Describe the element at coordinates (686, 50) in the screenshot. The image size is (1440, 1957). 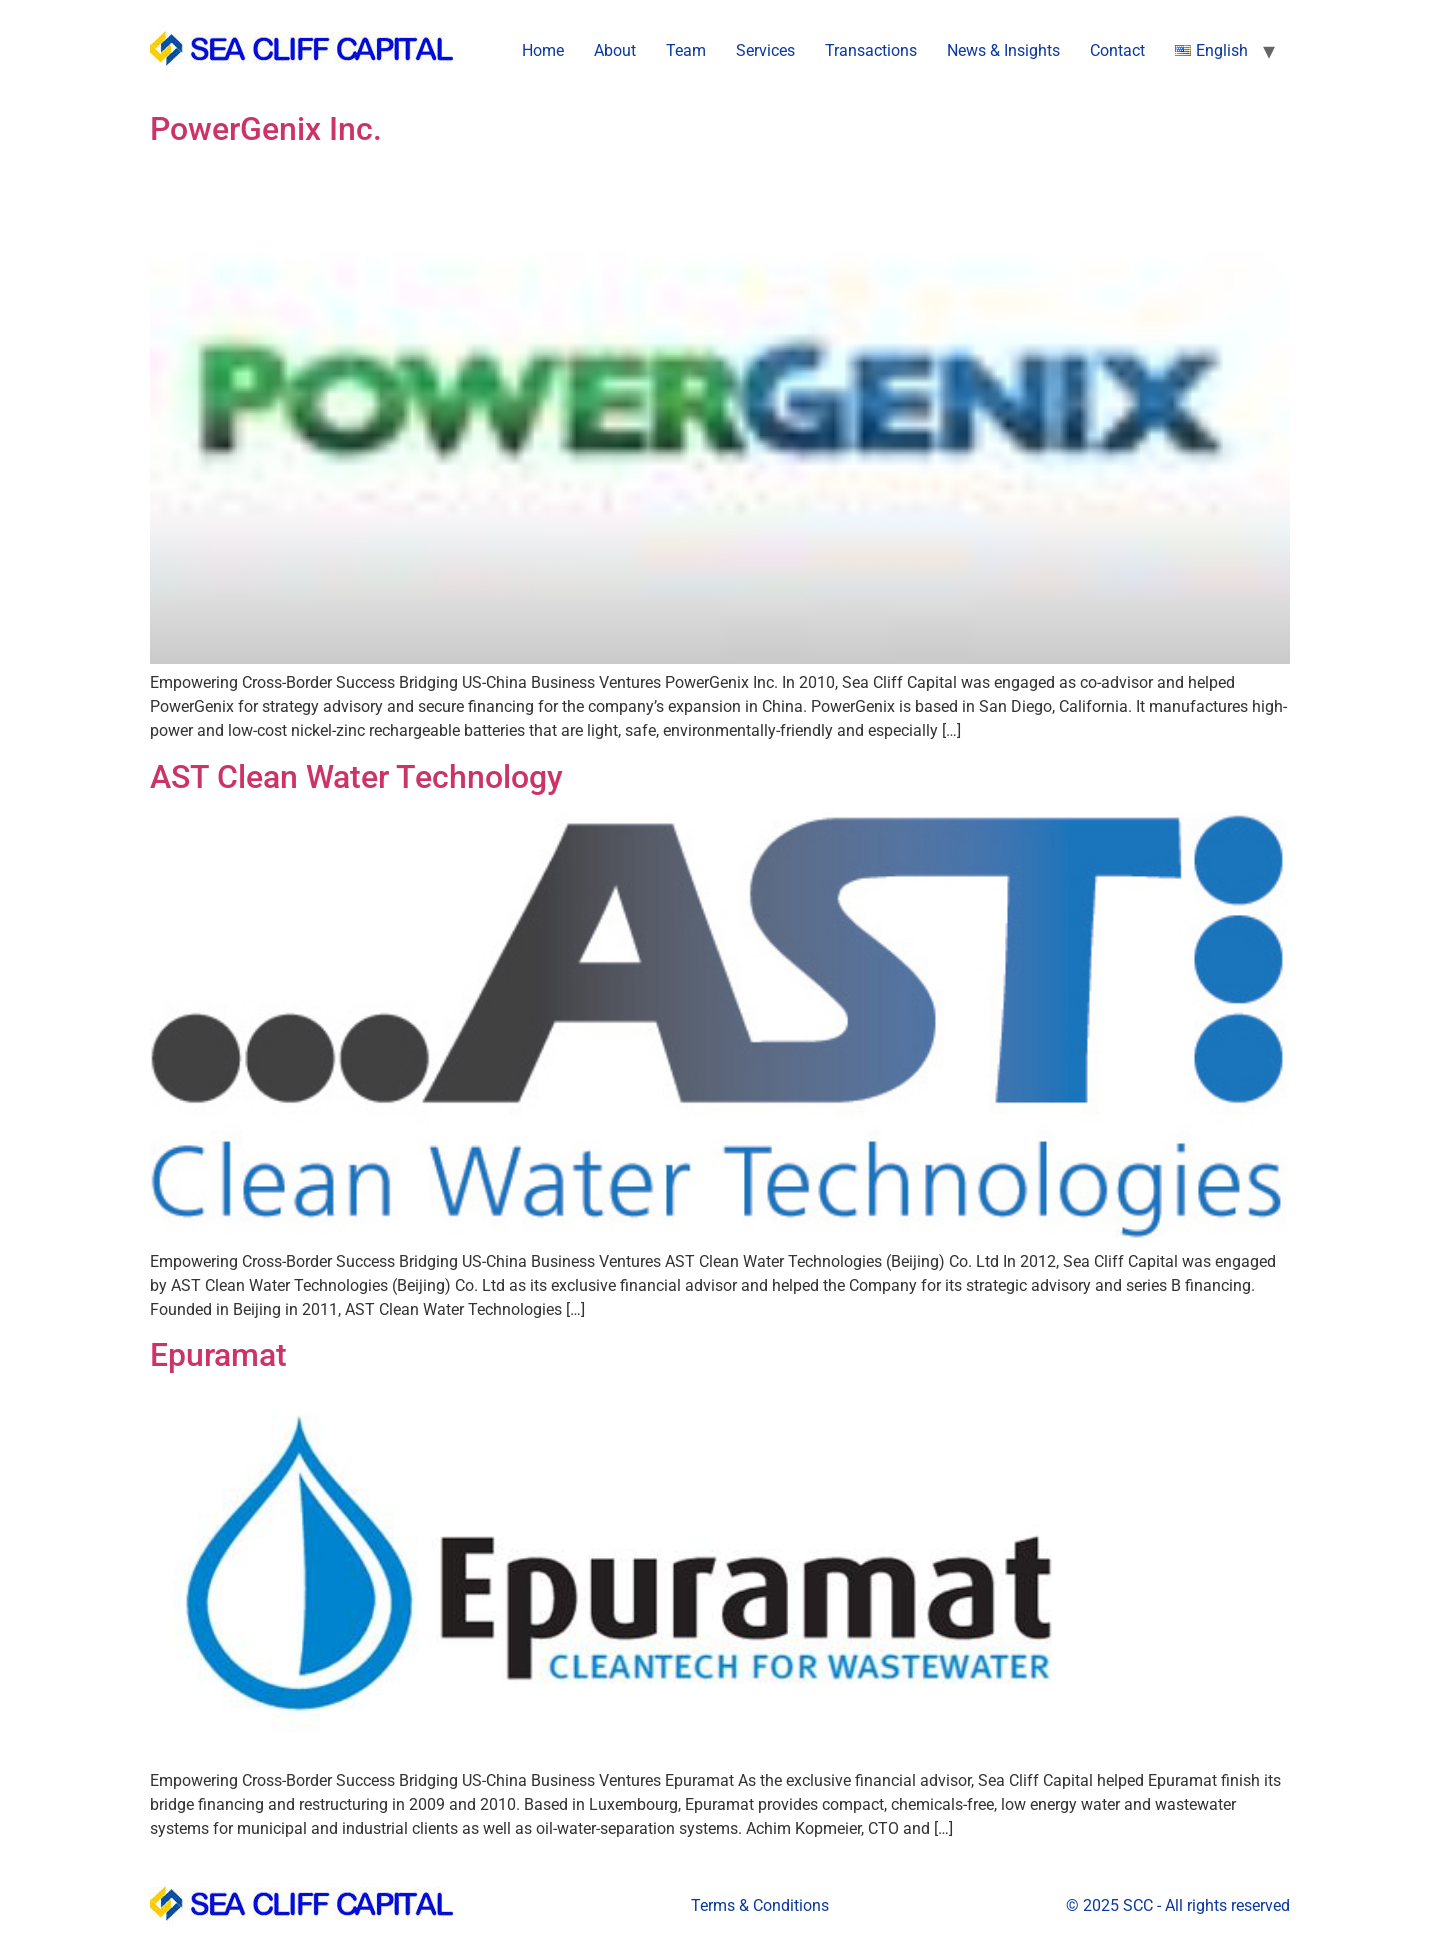
I see `Team` at that location.